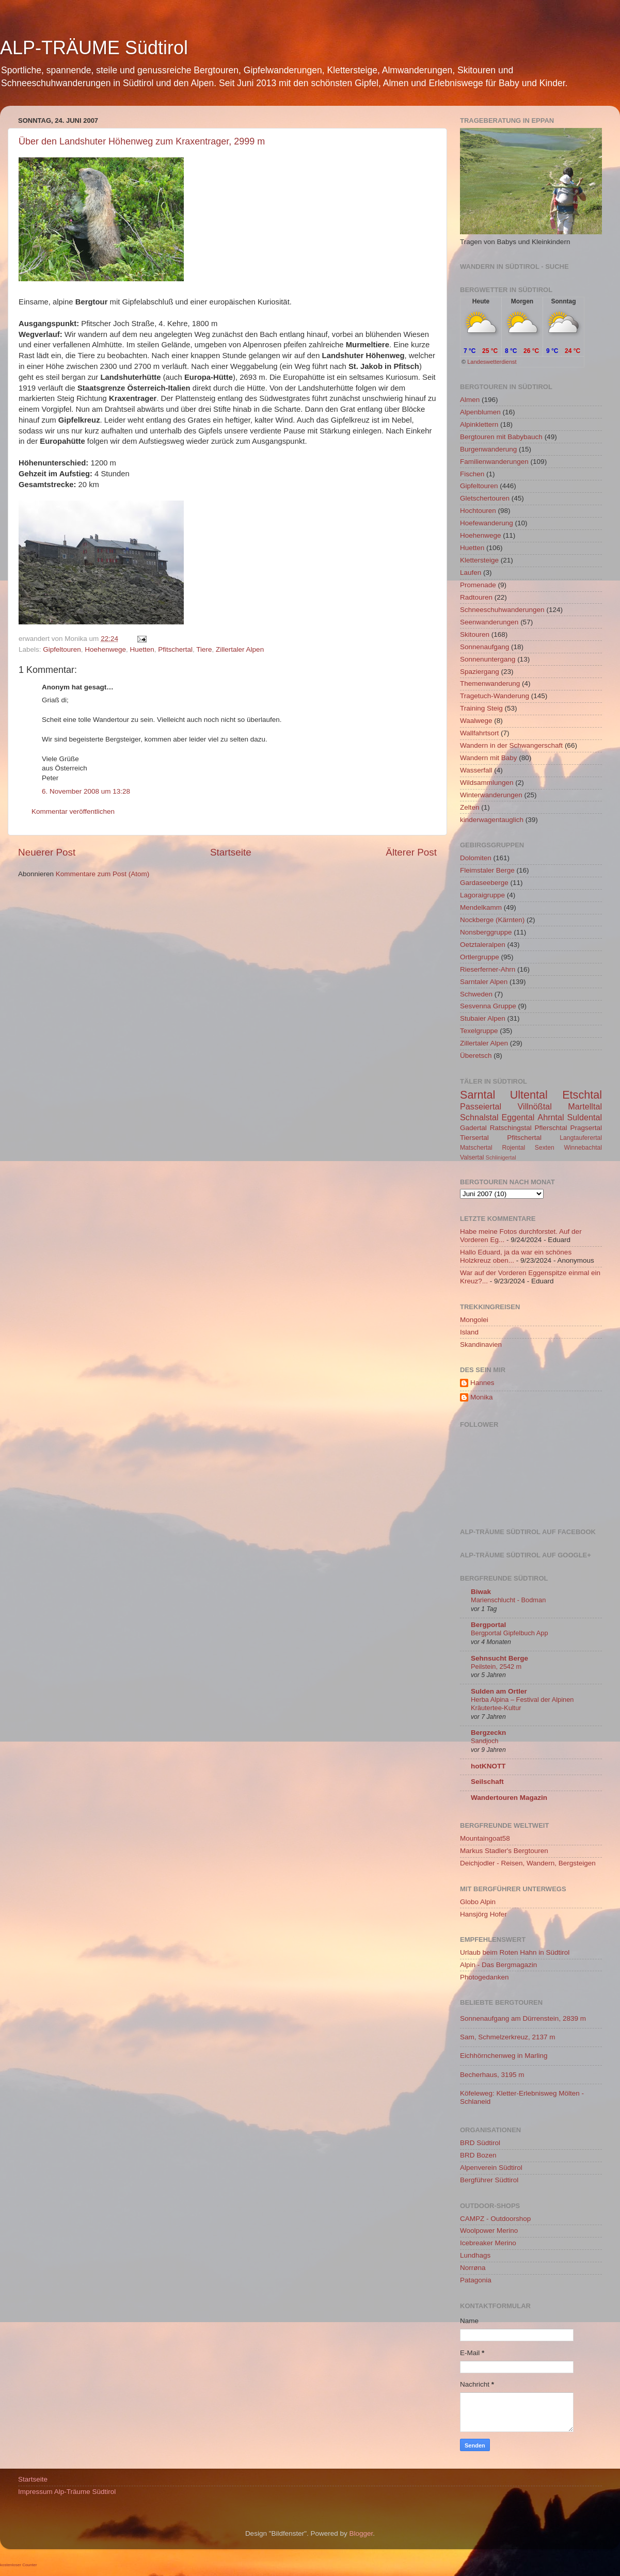  What do you see at coordinates (485, 498) in the screenshot?
I see `Gletschertouren` at bounding box center [485, 498].